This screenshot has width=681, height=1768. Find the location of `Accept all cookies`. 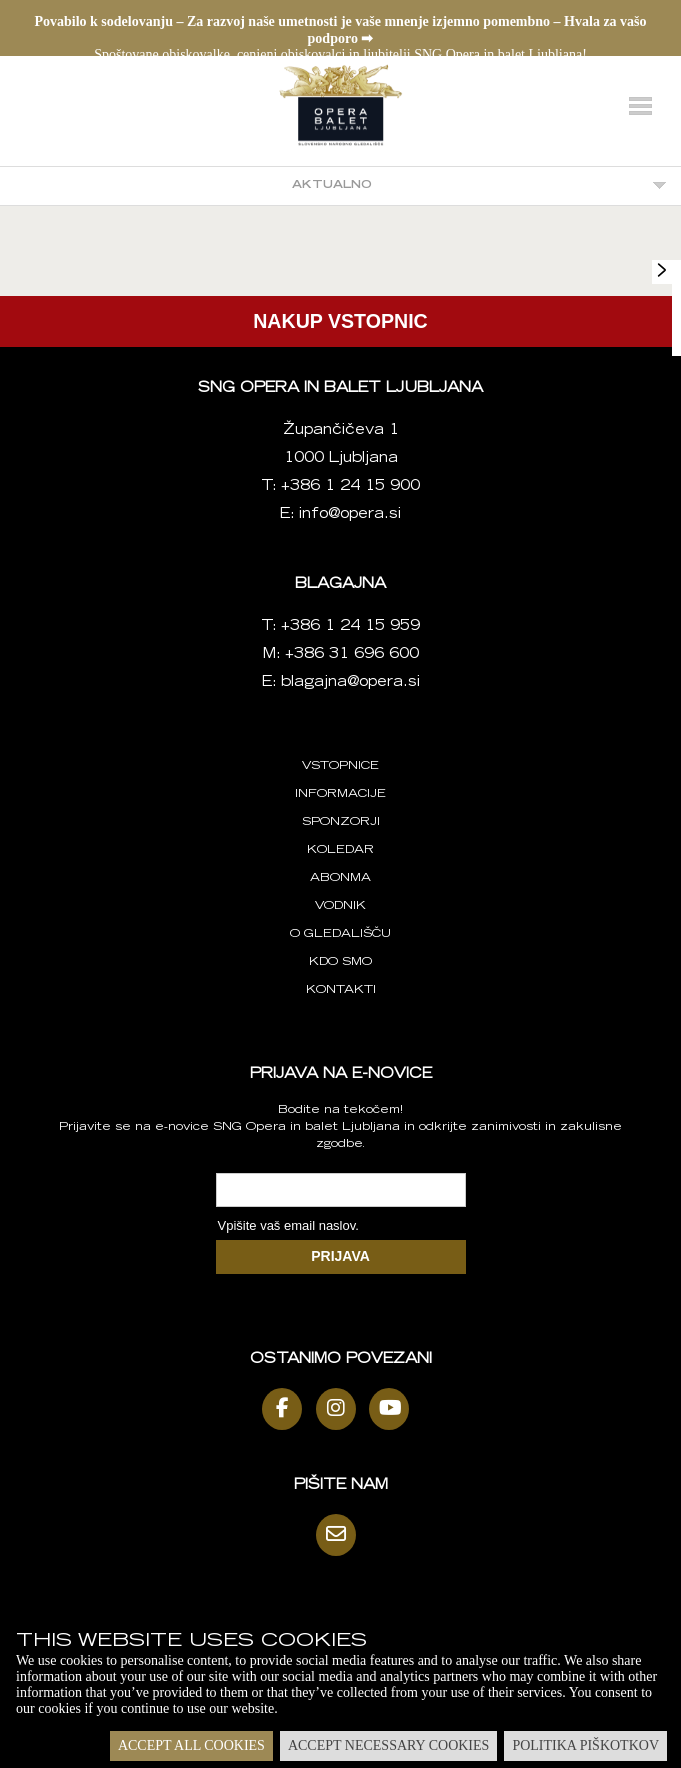

Accept all cookies is located at coordinates (191, 1745).